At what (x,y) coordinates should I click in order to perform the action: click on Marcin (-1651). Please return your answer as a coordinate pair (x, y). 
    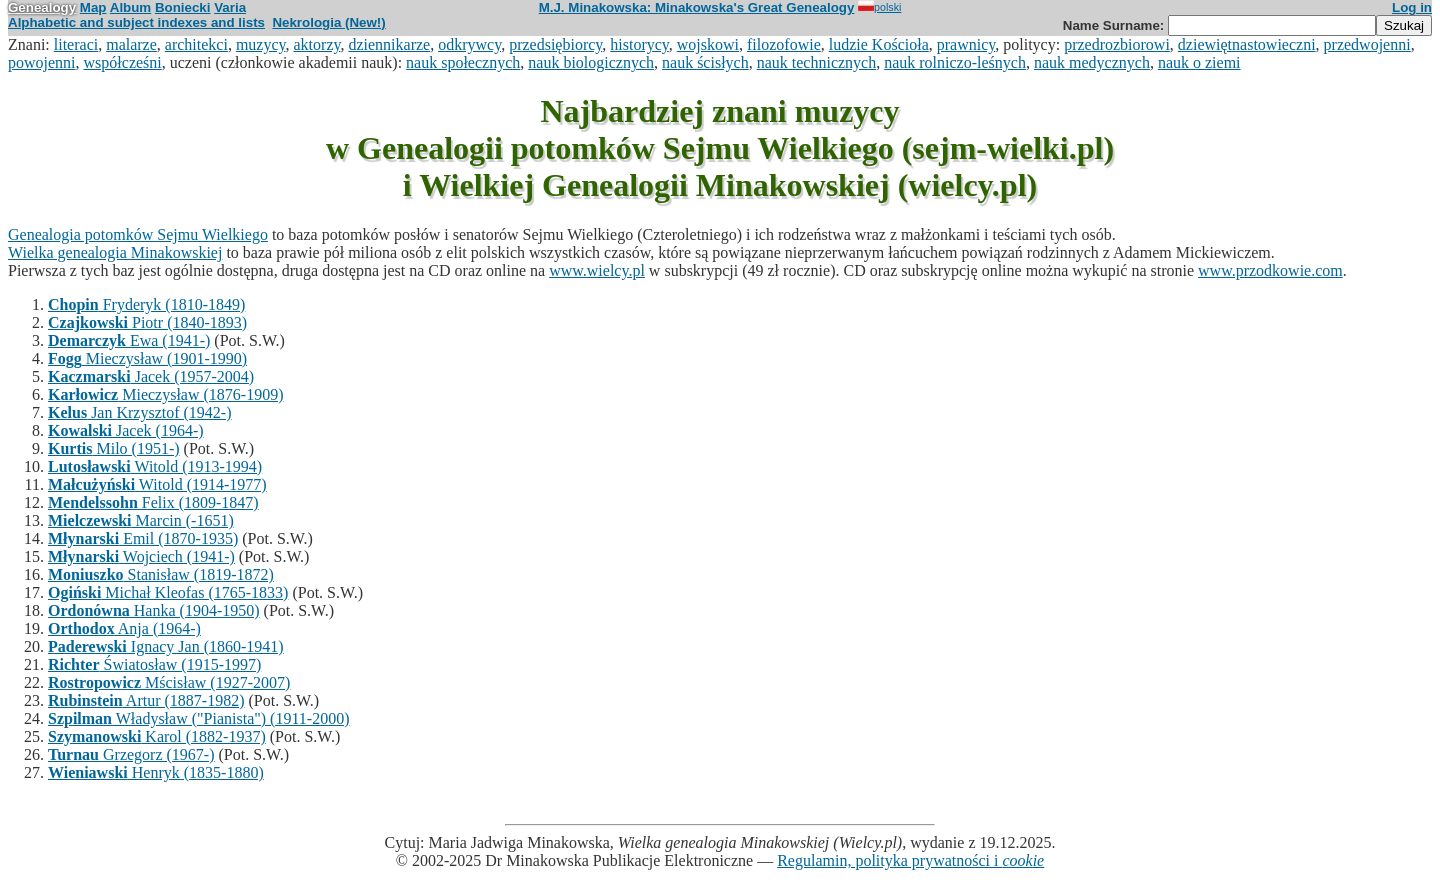
    Looking at the image, I should click on (141, 520).